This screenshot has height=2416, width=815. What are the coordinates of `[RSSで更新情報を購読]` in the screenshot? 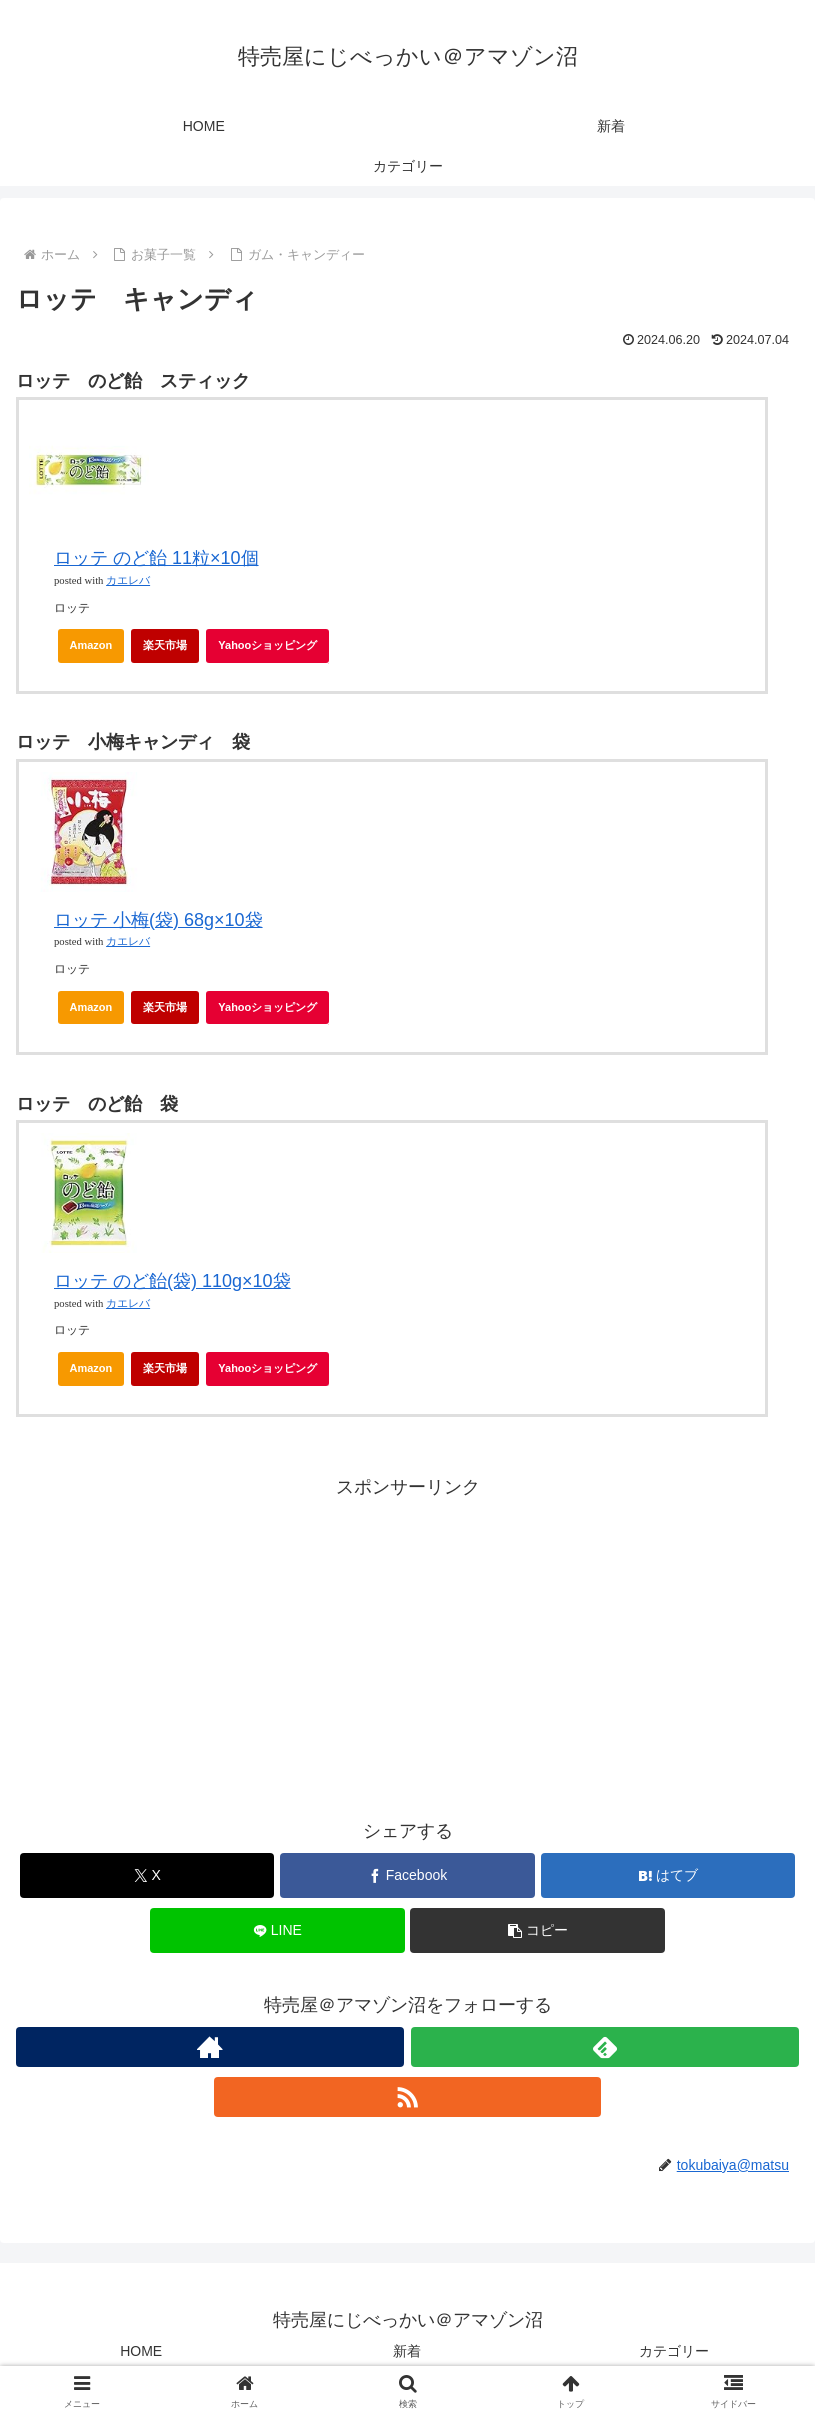 It's located at (408, 2097).